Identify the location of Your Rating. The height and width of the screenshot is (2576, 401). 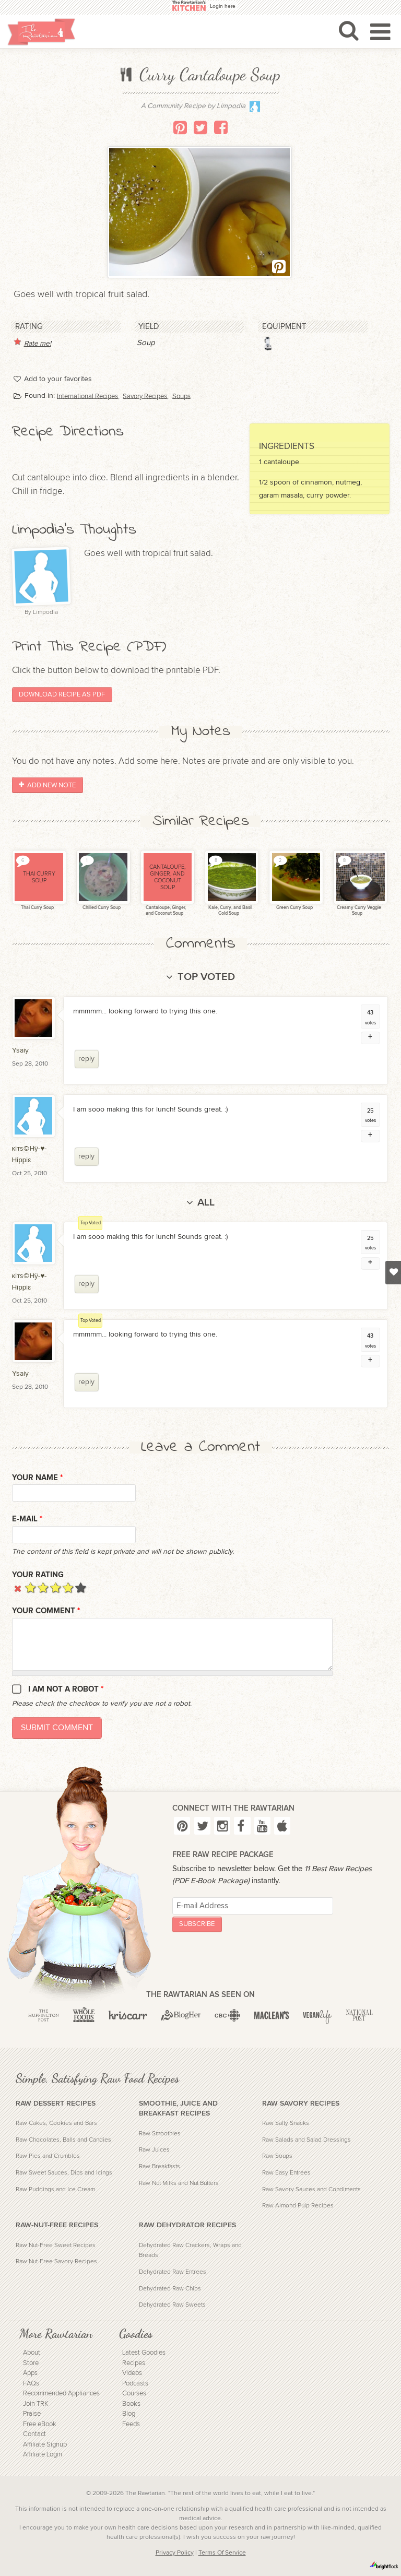
(38, 1575).